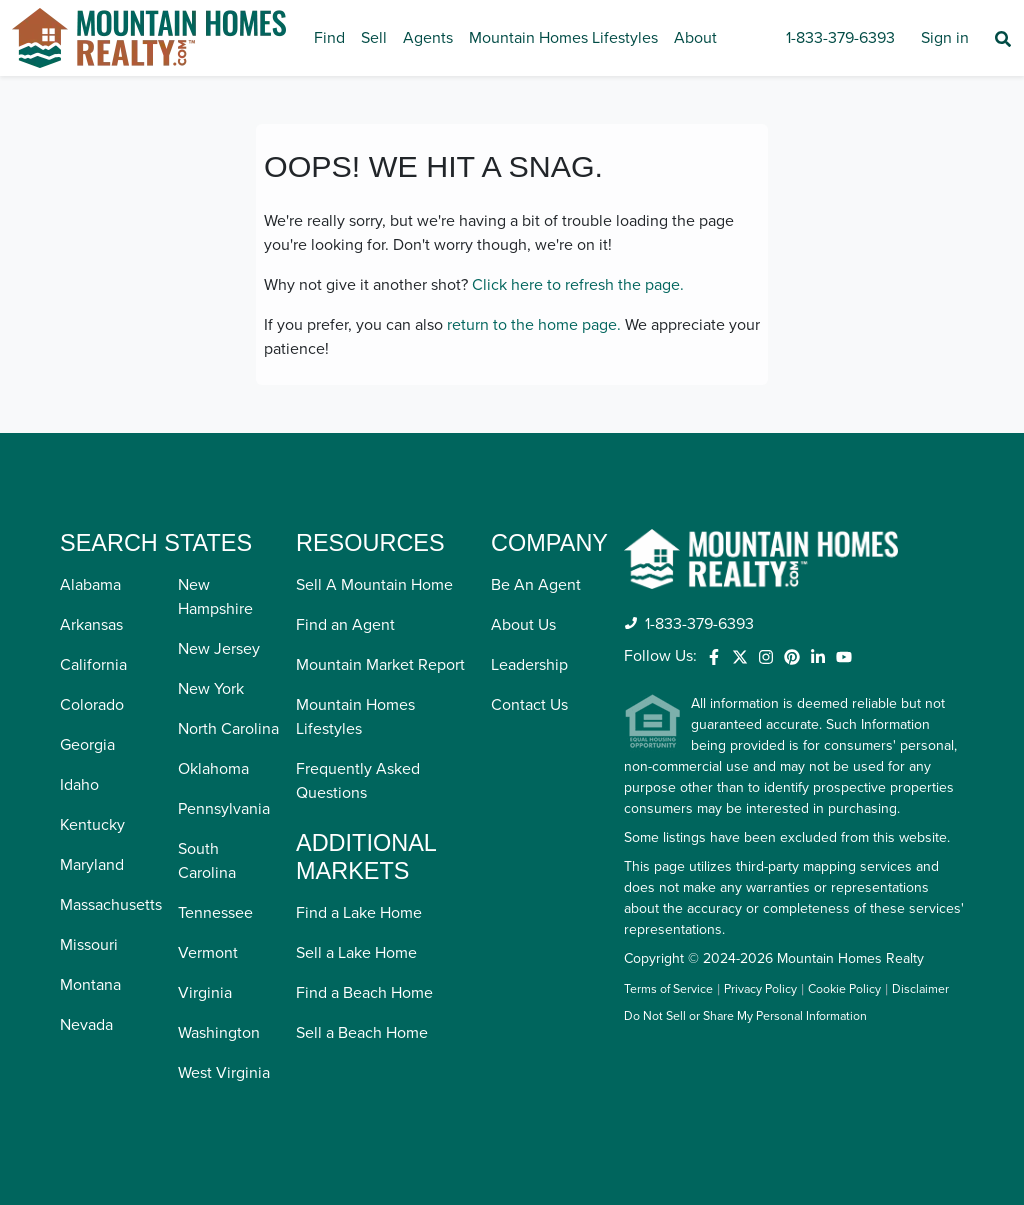 This screenshot has height=1205, width=1024. What do you see at coordinates (529, 665) in the screenshot?
I see `Leadership` at bounding box center [529, 665].